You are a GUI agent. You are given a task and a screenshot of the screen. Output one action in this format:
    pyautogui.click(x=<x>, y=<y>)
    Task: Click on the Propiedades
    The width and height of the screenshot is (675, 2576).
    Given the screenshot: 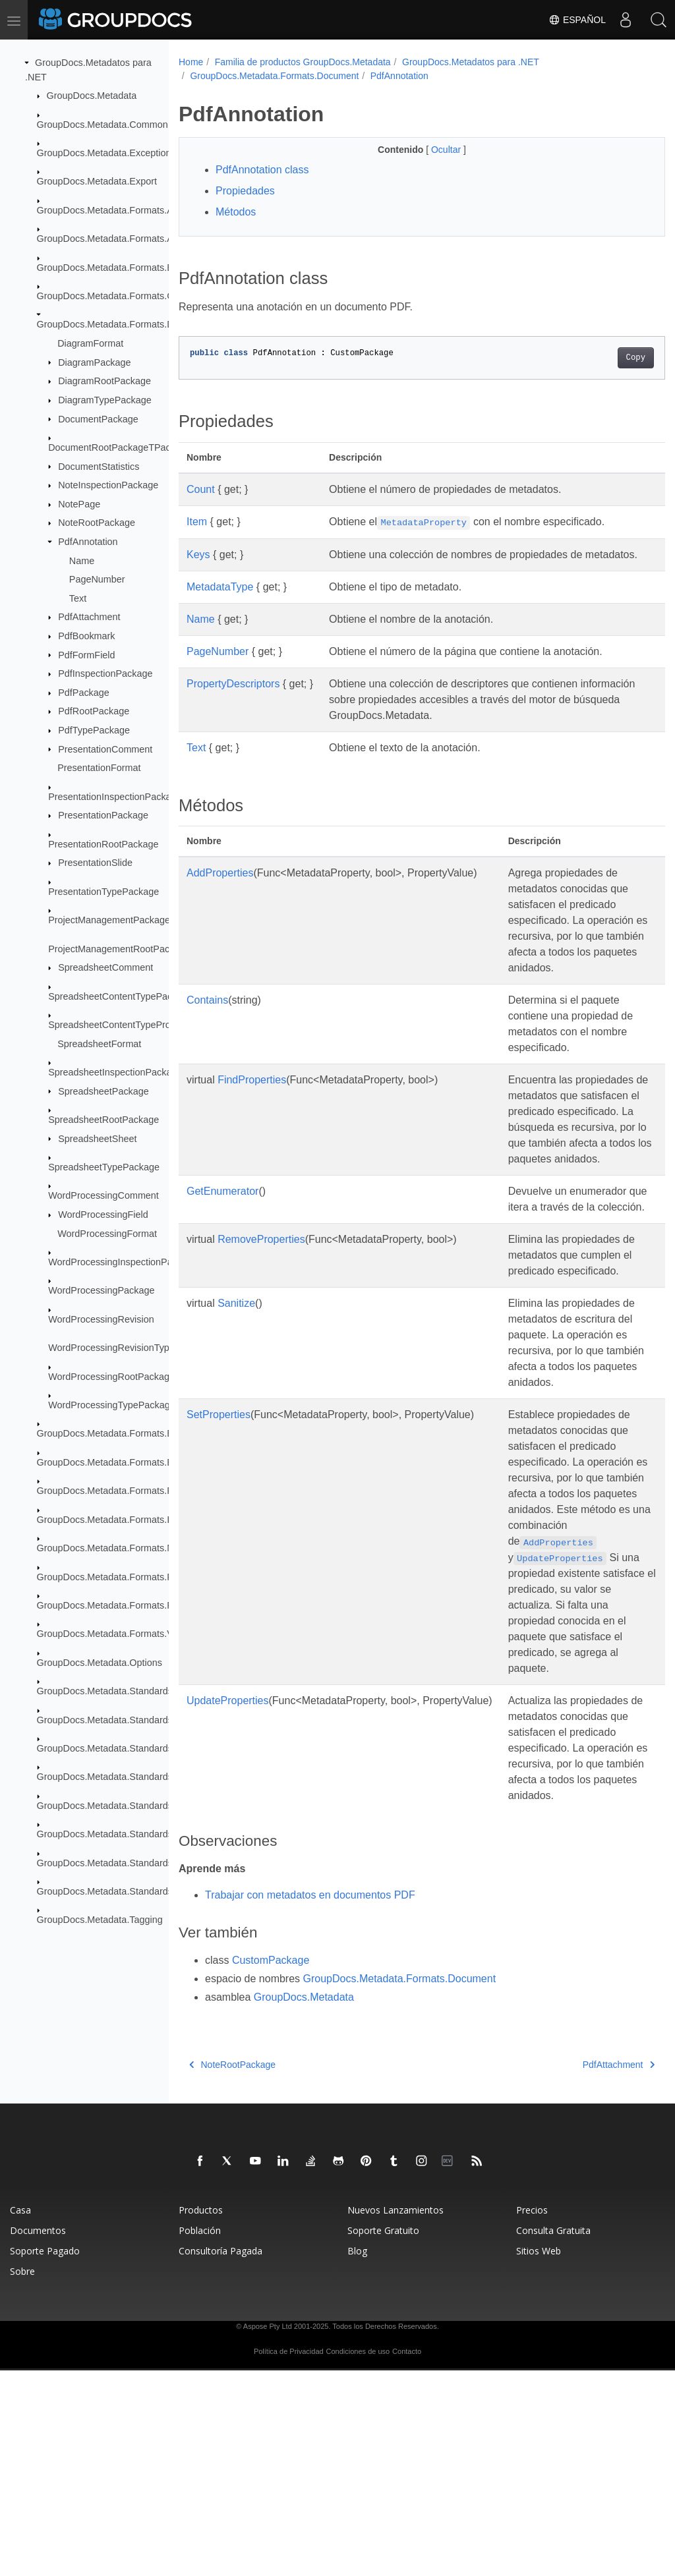 What is the action you would take?
    pyautogui.click(x=245, y=190)
    